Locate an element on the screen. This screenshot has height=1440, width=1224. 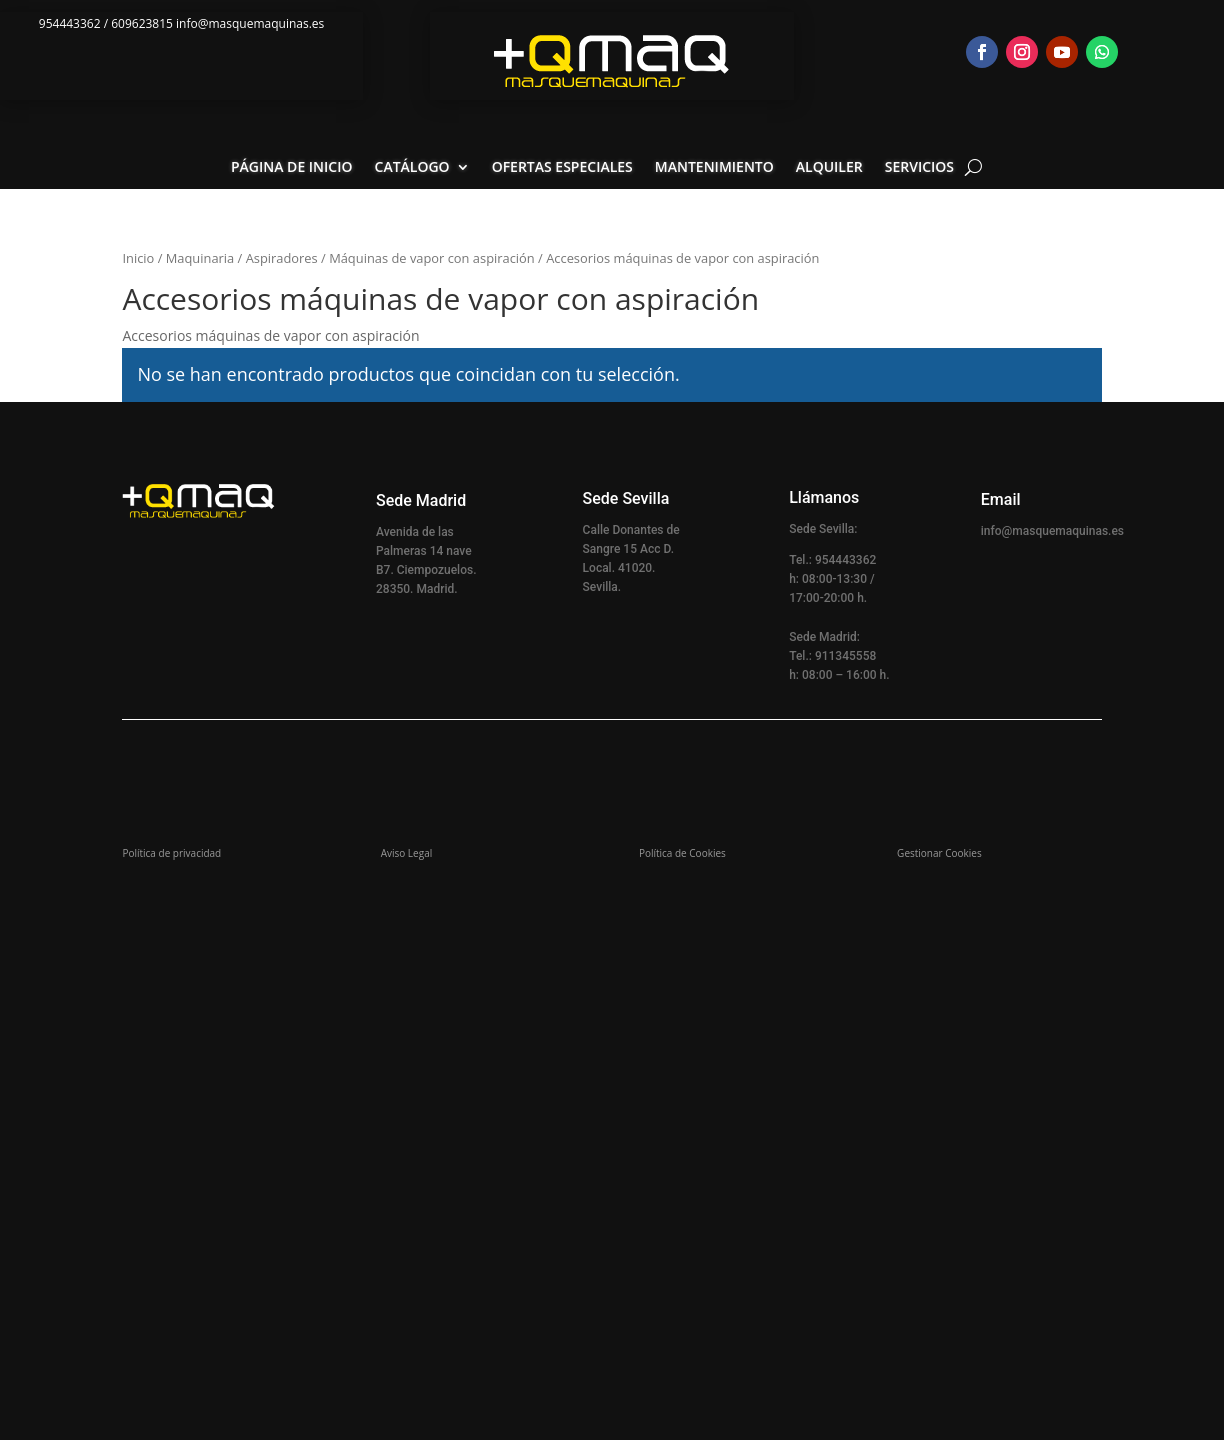
Ofertas especiales is located at coordinates (562, 168).